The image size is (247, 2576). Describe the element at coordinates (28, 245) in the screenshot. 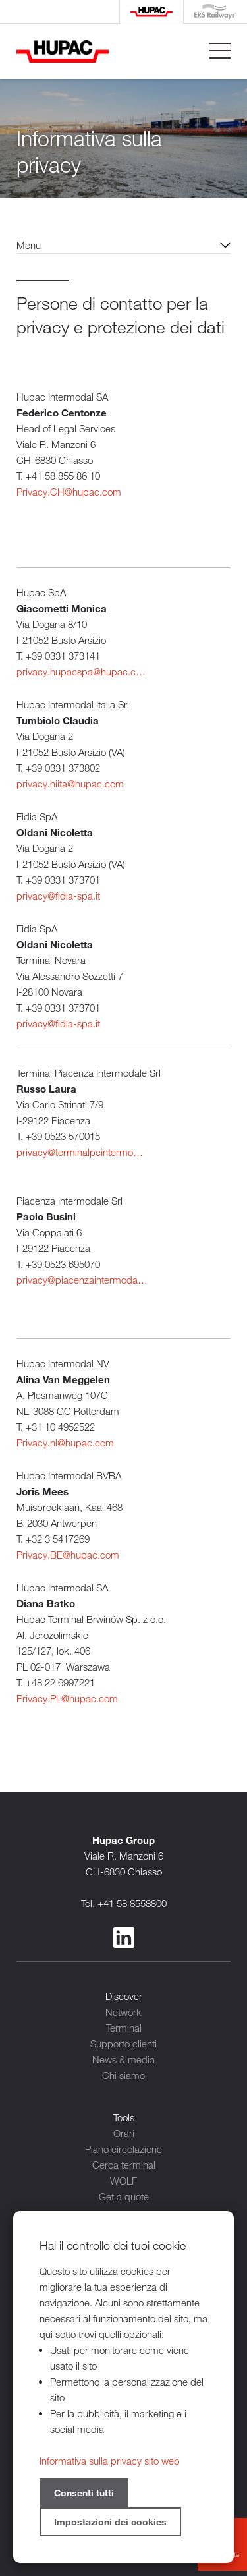

I see `Menu` at that location.